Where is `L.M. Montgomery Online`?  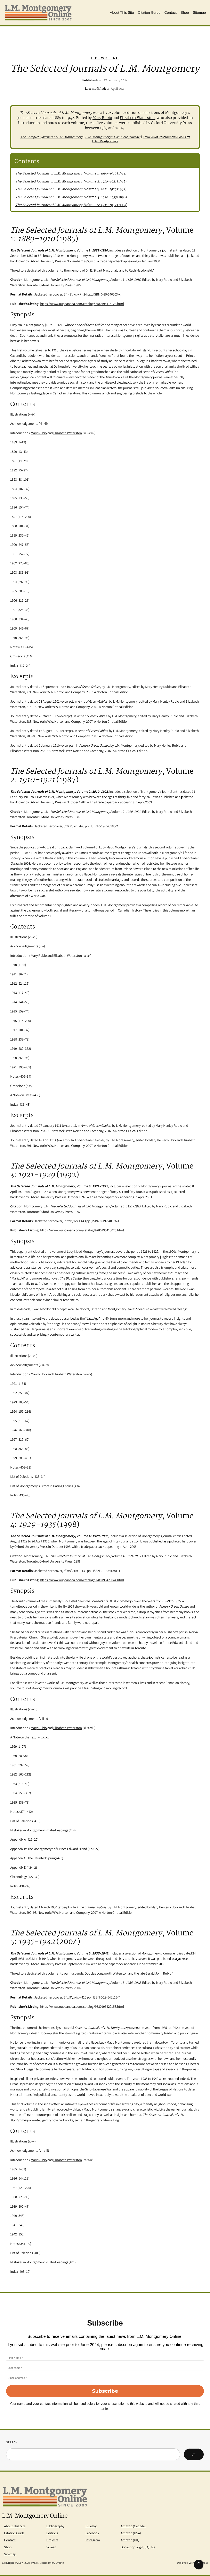 L.M. Montgomery Online is located at coordinates (34, 2516).